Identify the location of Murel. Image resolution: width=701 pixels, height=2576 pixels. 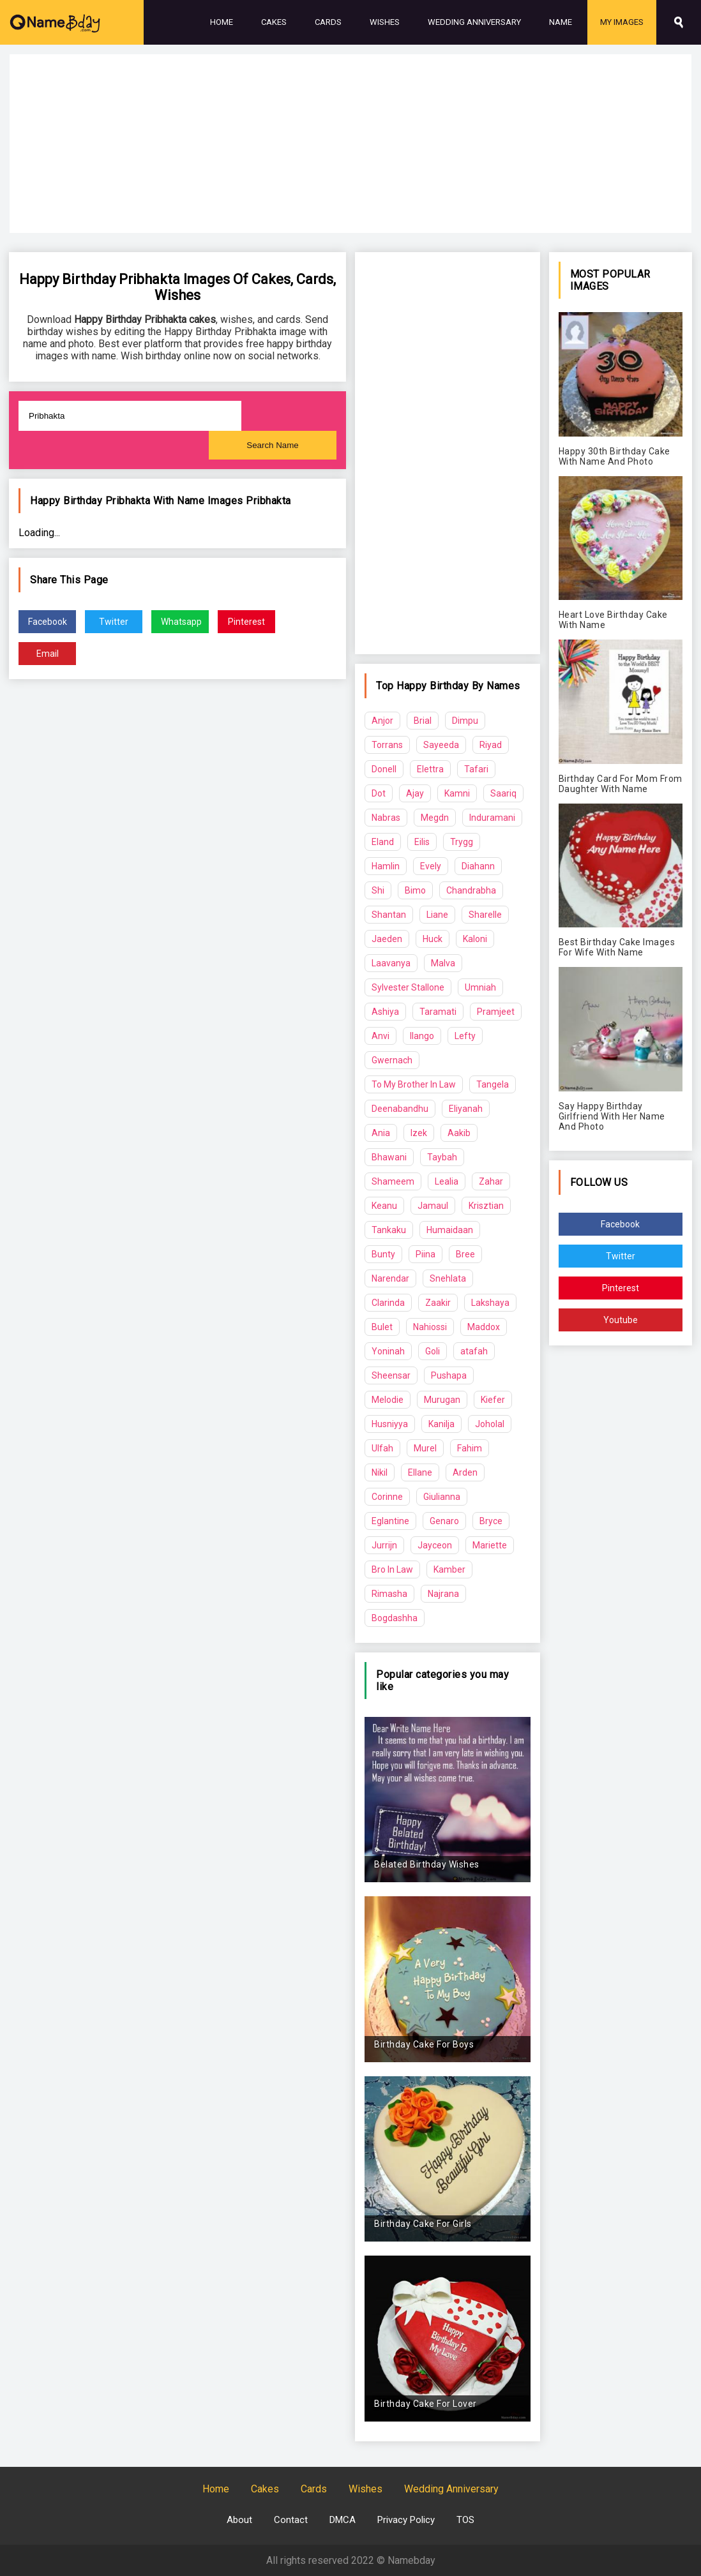
(425, 1448).